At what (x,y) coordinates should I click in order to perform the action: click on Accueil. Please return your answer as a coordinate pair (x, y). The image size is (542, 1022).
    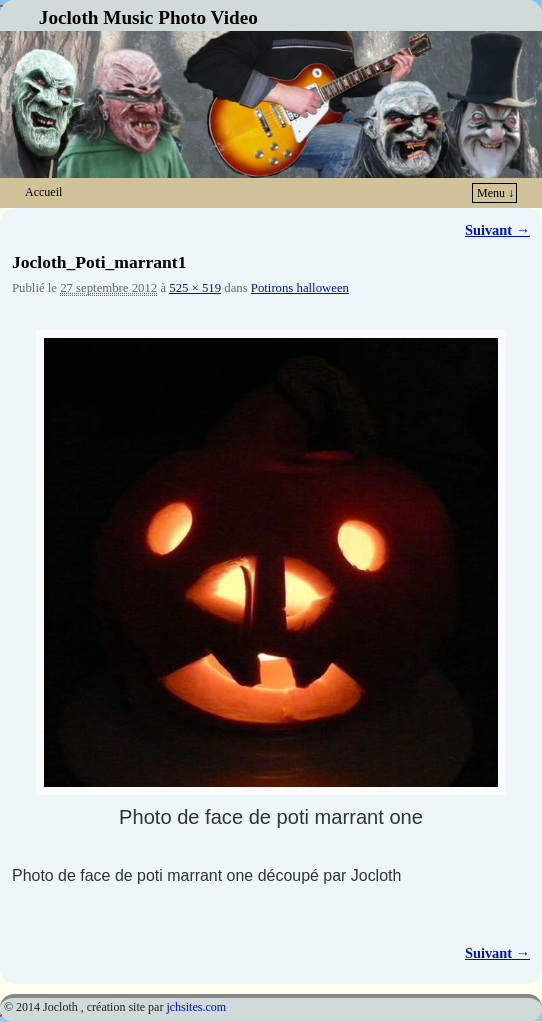
    Looking at the image, I should click on (43, 192).